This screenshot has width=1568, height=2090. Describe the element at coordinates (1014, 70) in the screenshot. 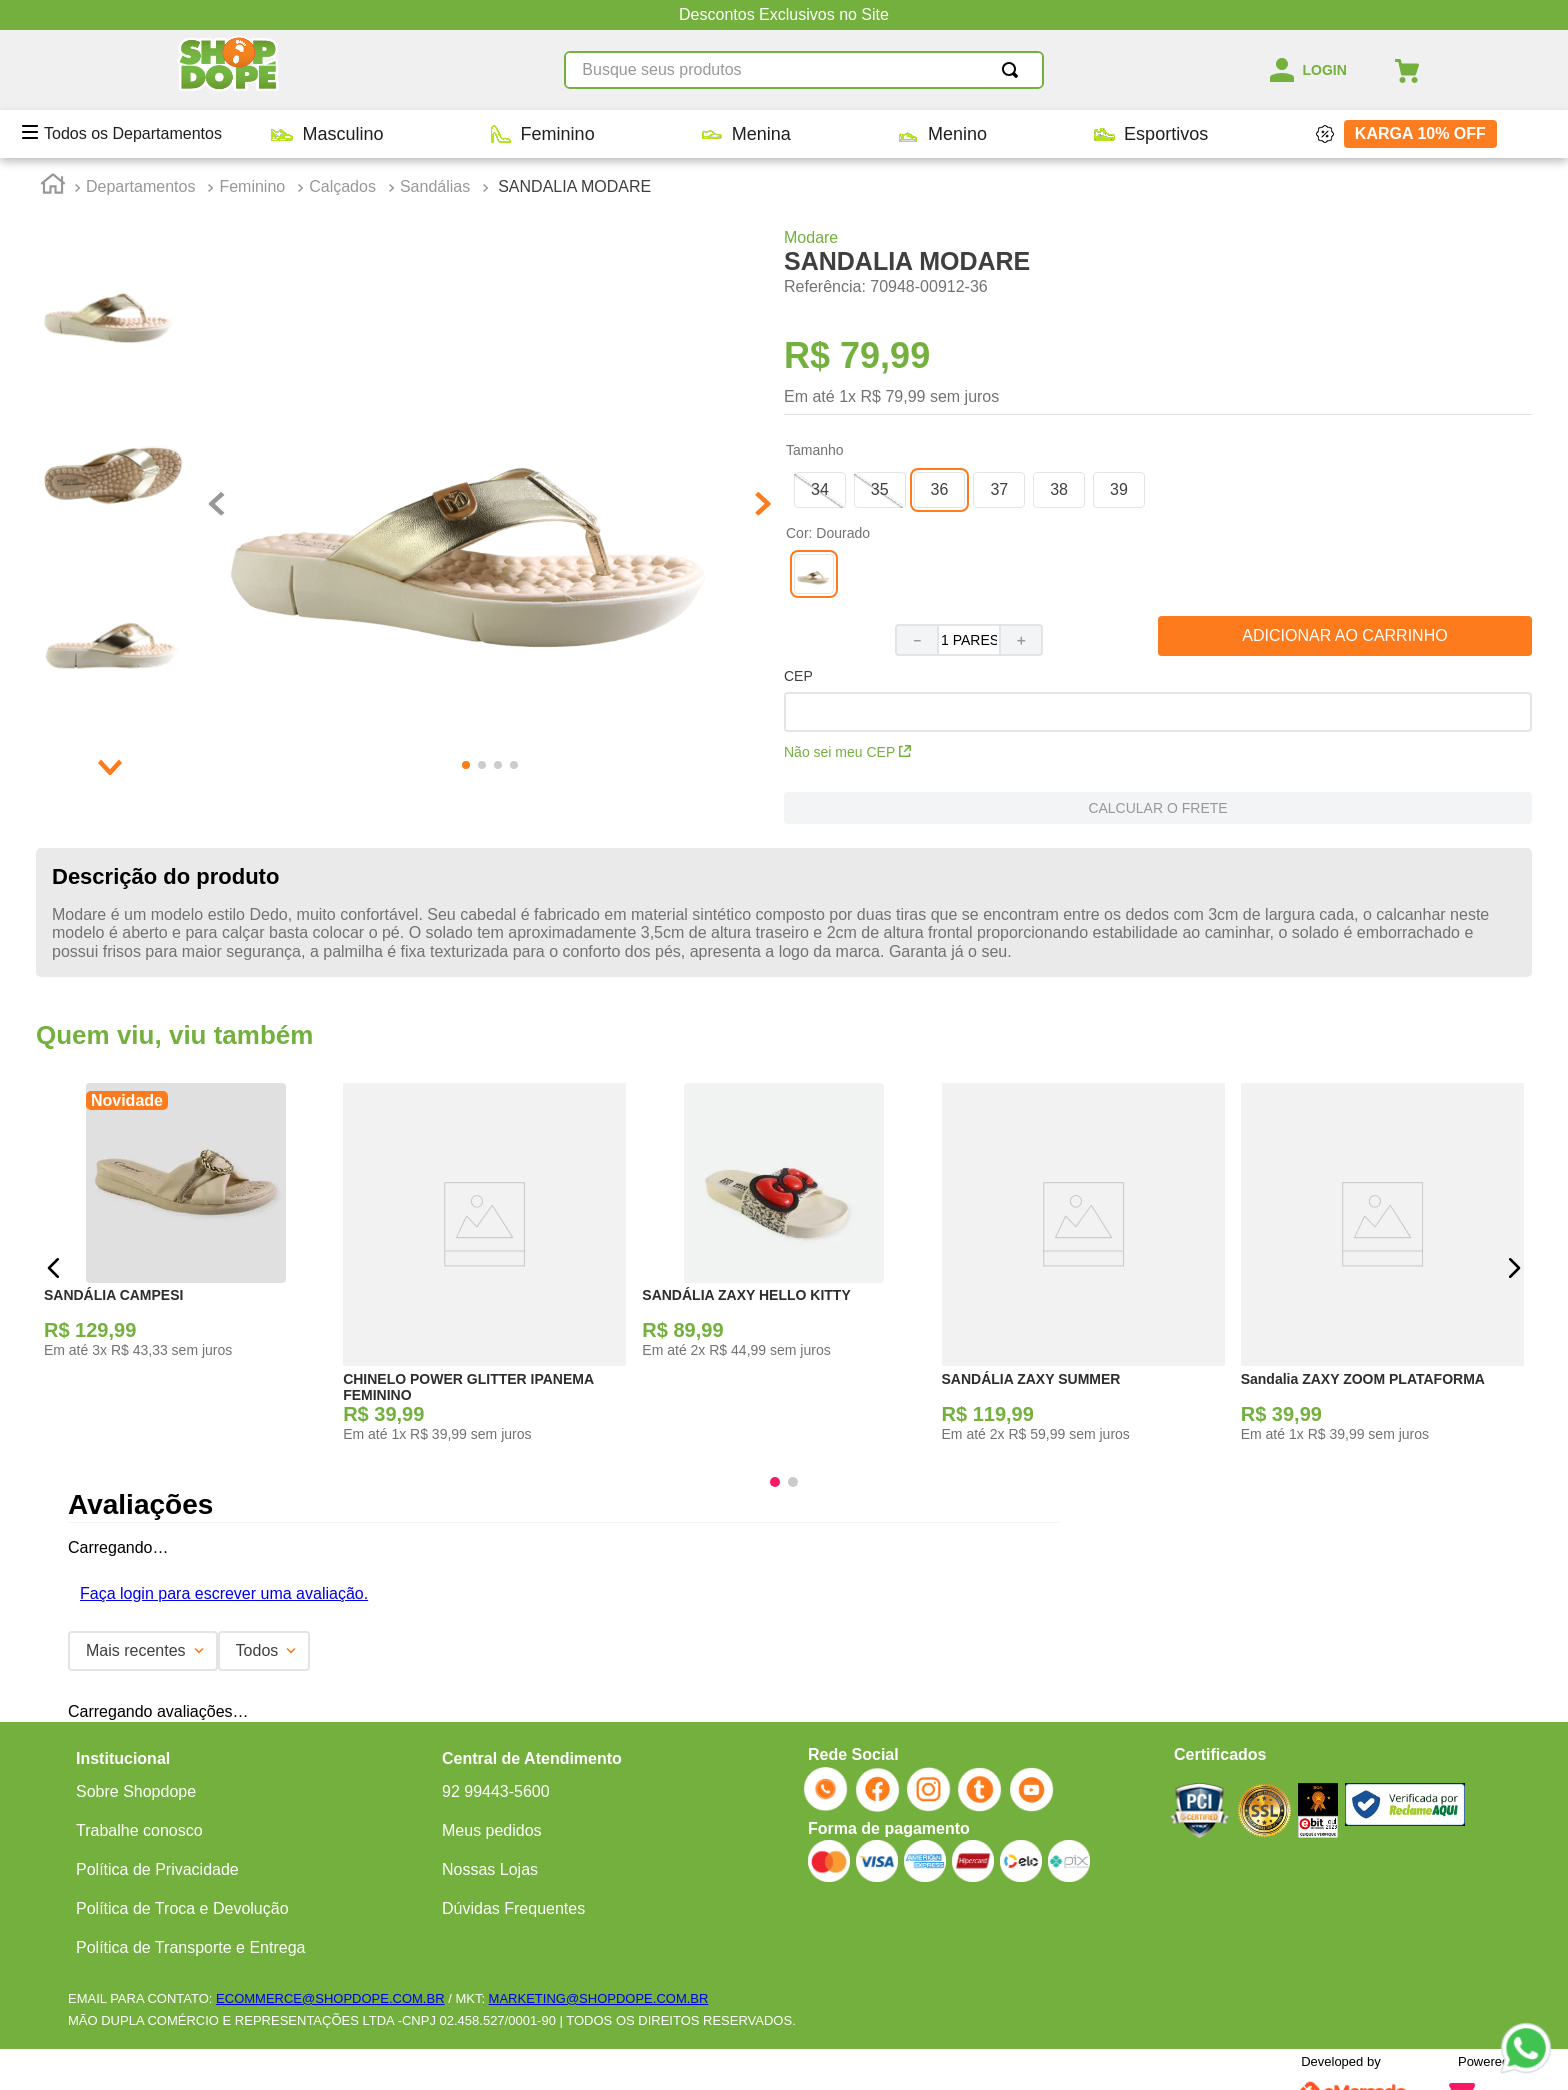

I see `[Buscar produtos]` at that location.